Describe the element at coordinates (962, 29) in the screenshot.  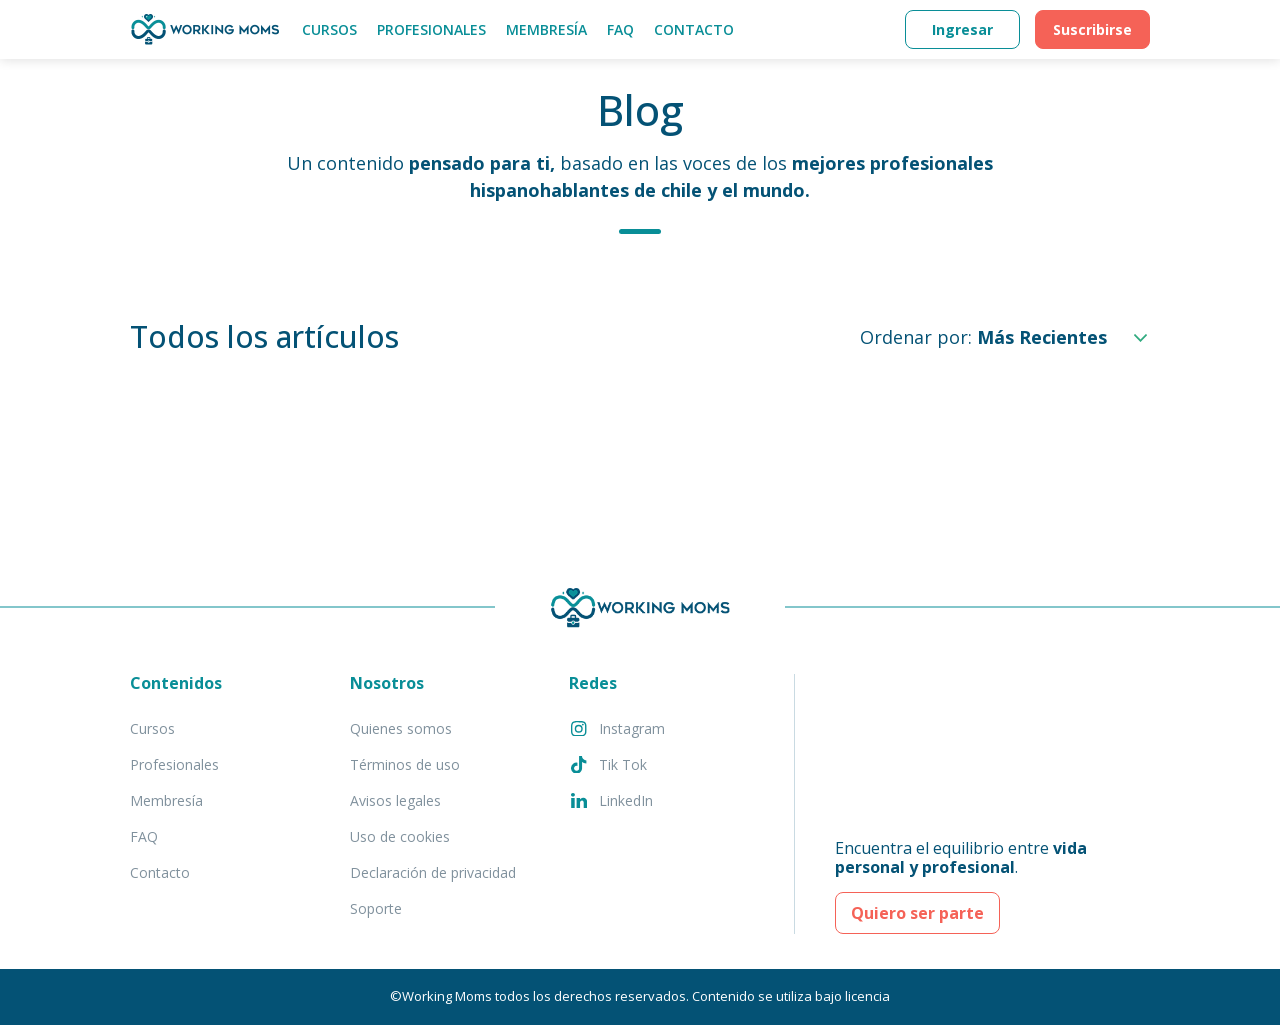
I see `Ingresar` at that location.